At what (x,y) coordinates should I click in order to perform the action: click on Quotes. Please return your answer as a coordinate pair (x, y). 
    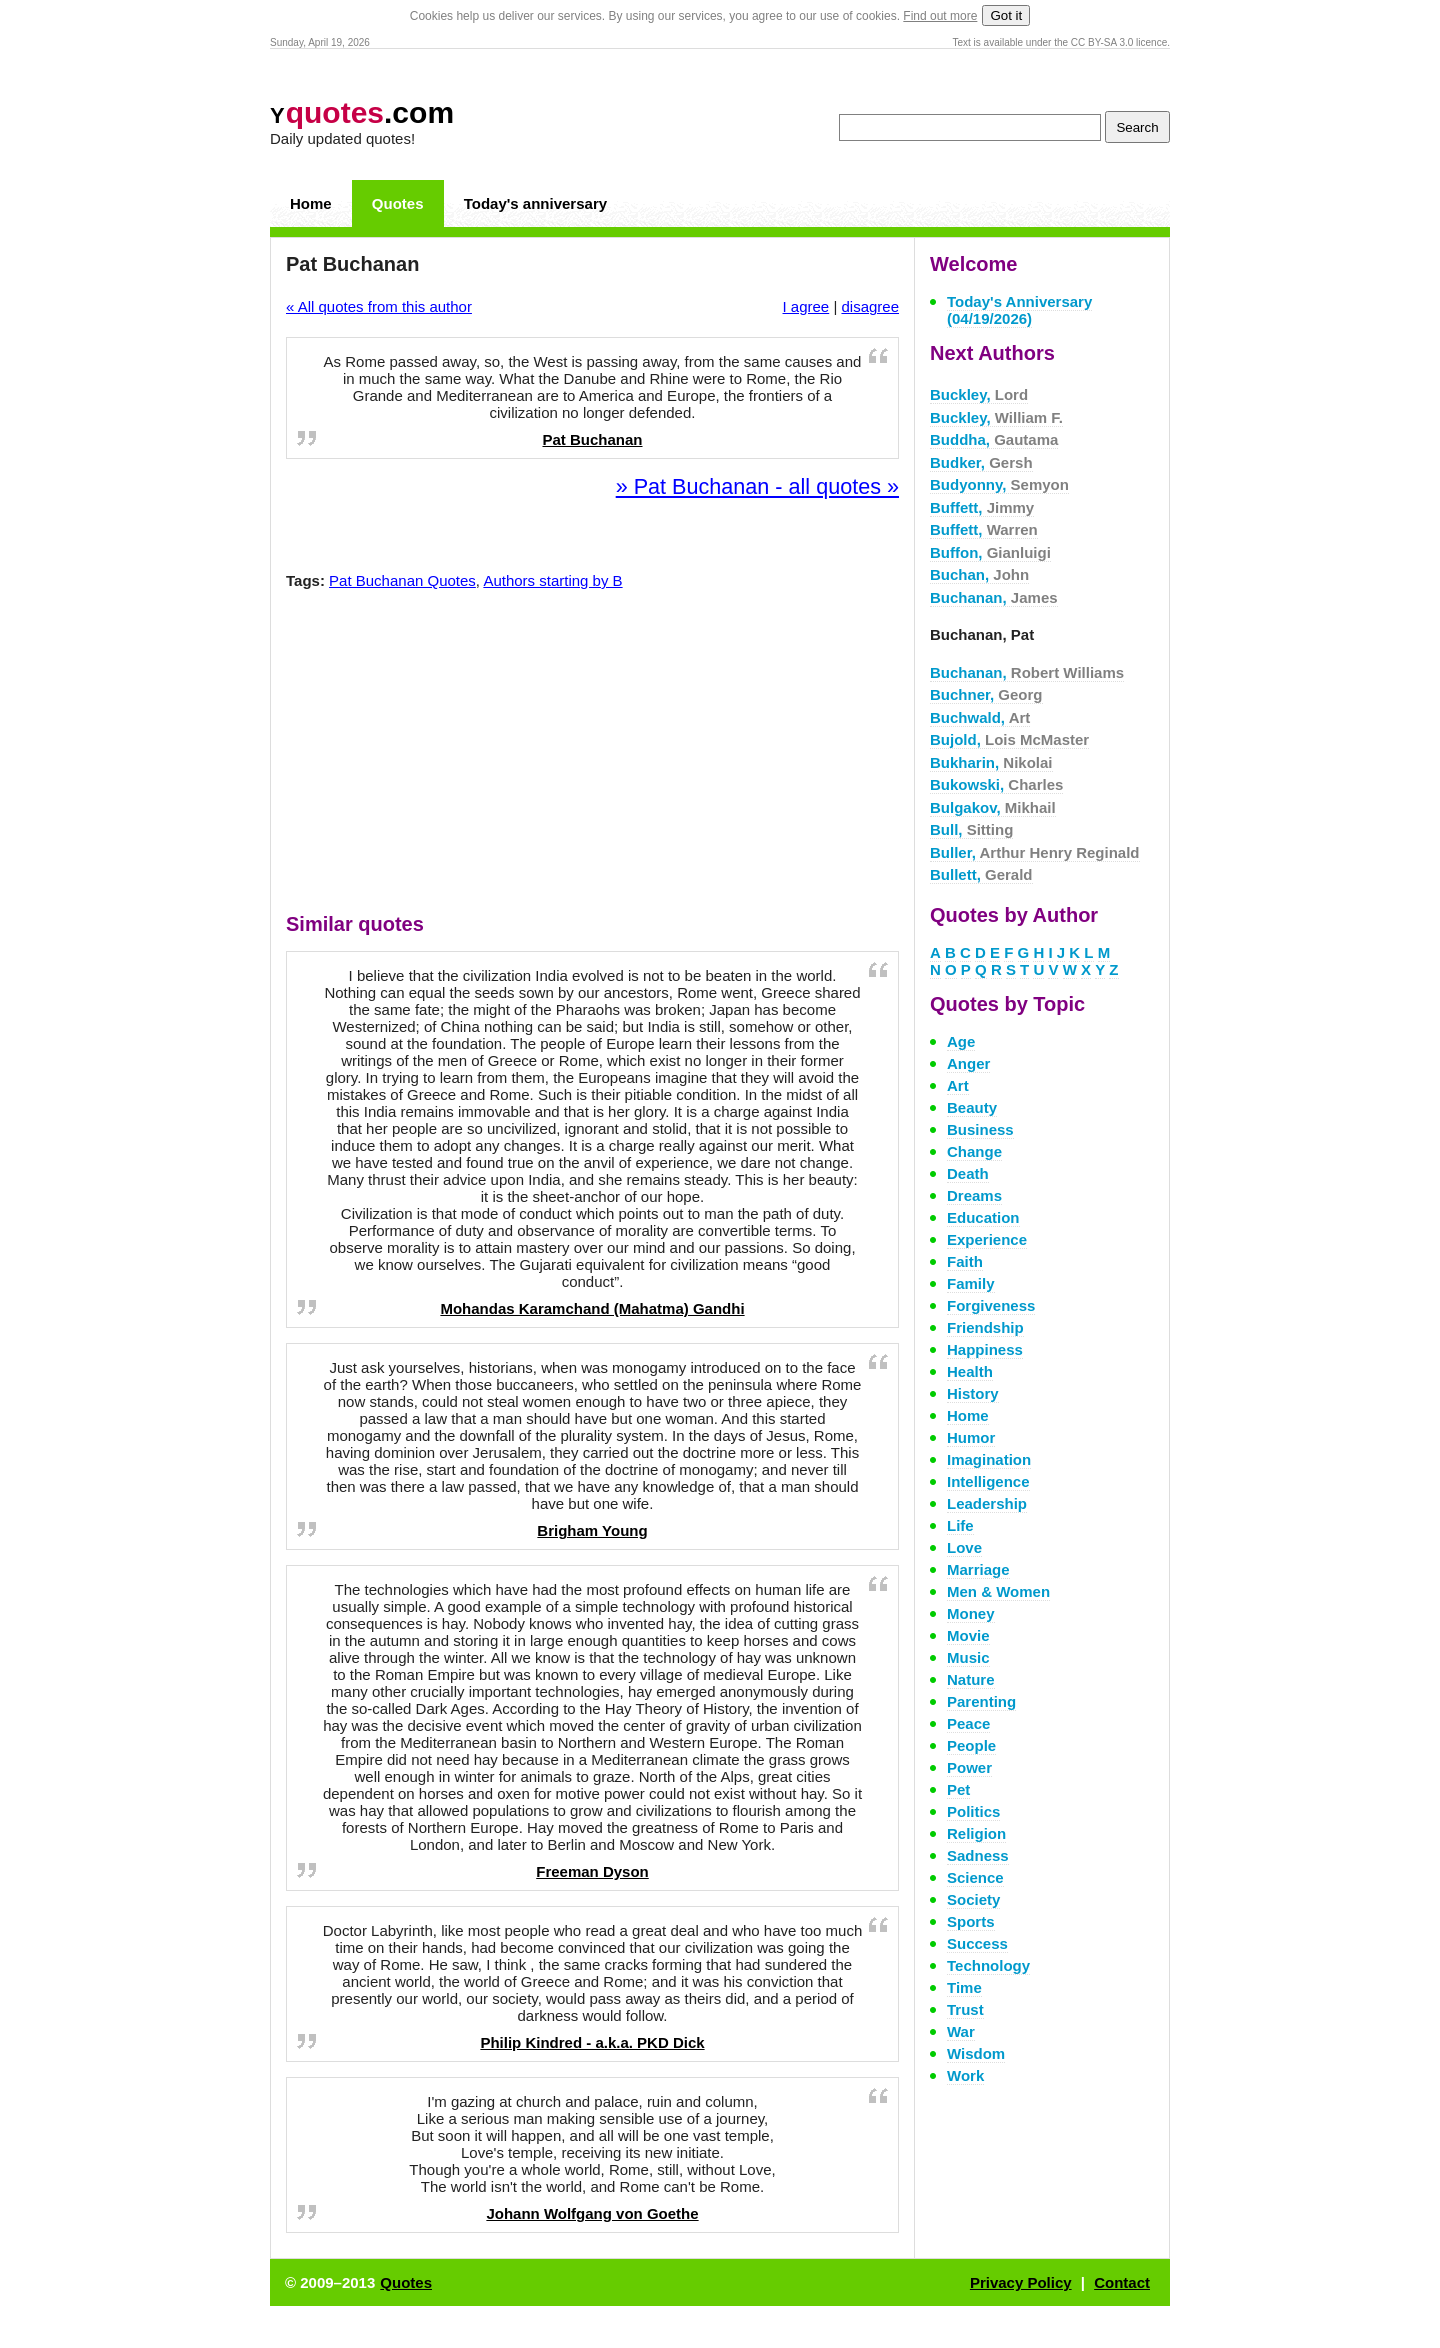
    Looking at the image, I should click on (398, 203).